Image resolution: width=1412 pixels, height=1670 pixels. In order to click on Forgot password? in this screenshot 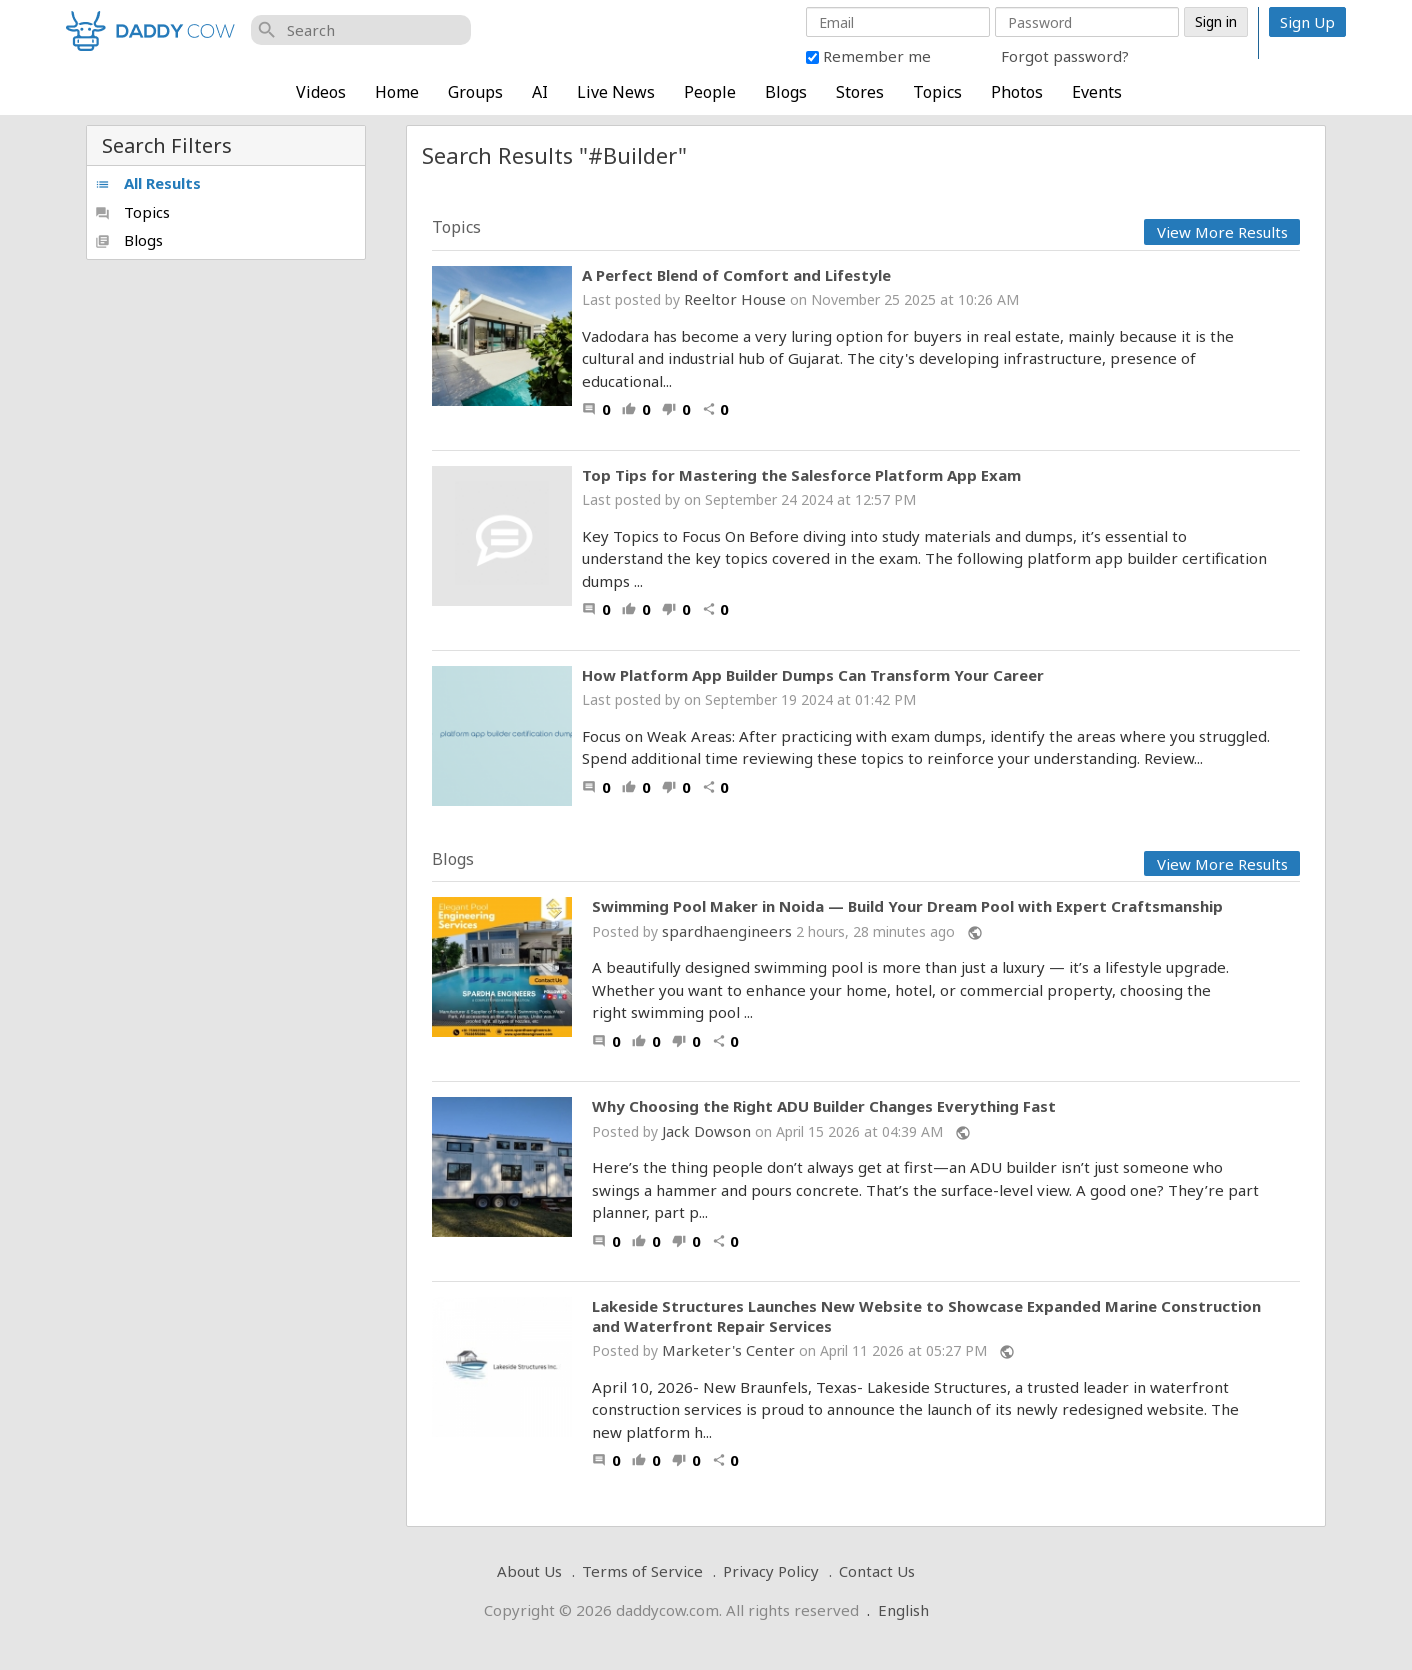, I will do `click(1065, 56)`.